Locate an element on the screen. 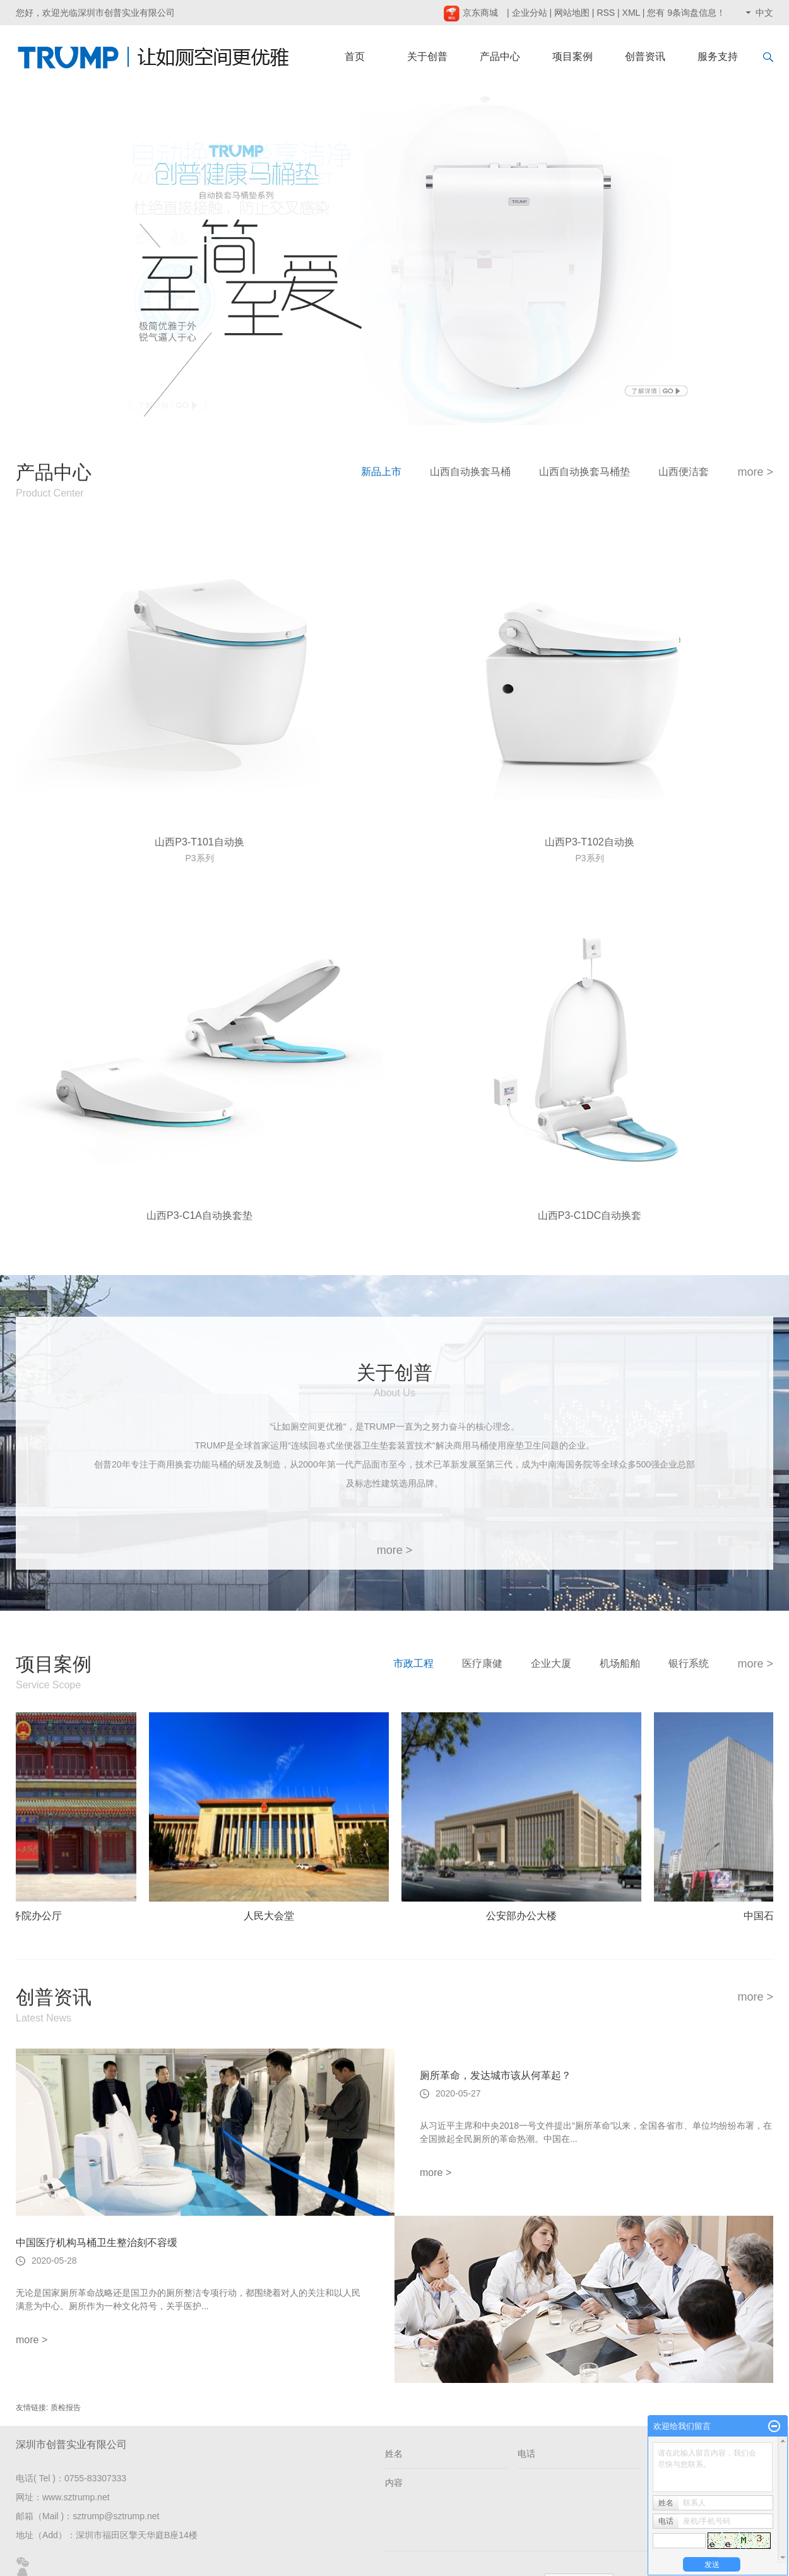  产品中心 is located at coordinates (500, 56).